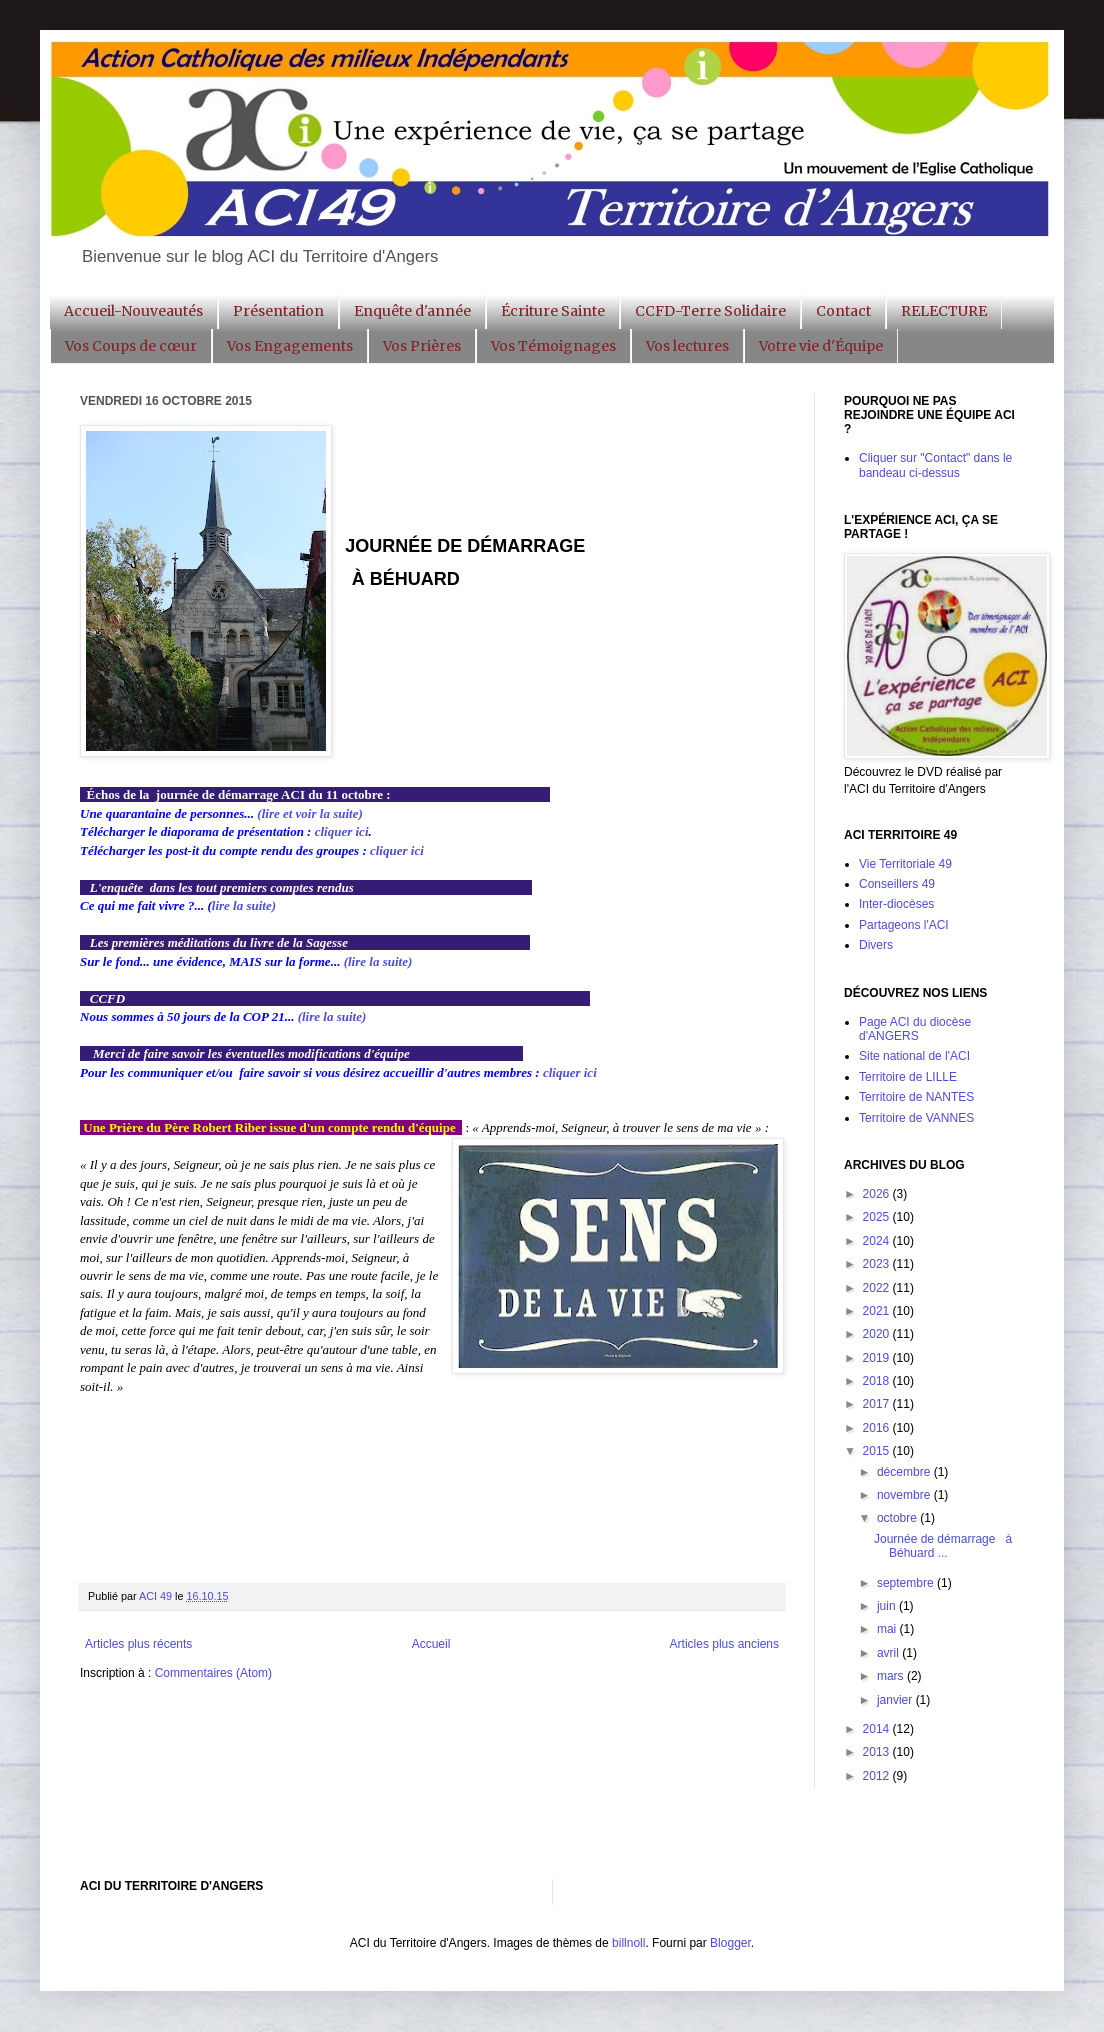 The height and width of the screenshot is (2032, 1104). What do you see at coordinates (916, 1097) in the screenshot?
I see `Territoire de NANTES` at bounding box center [916, 1097].